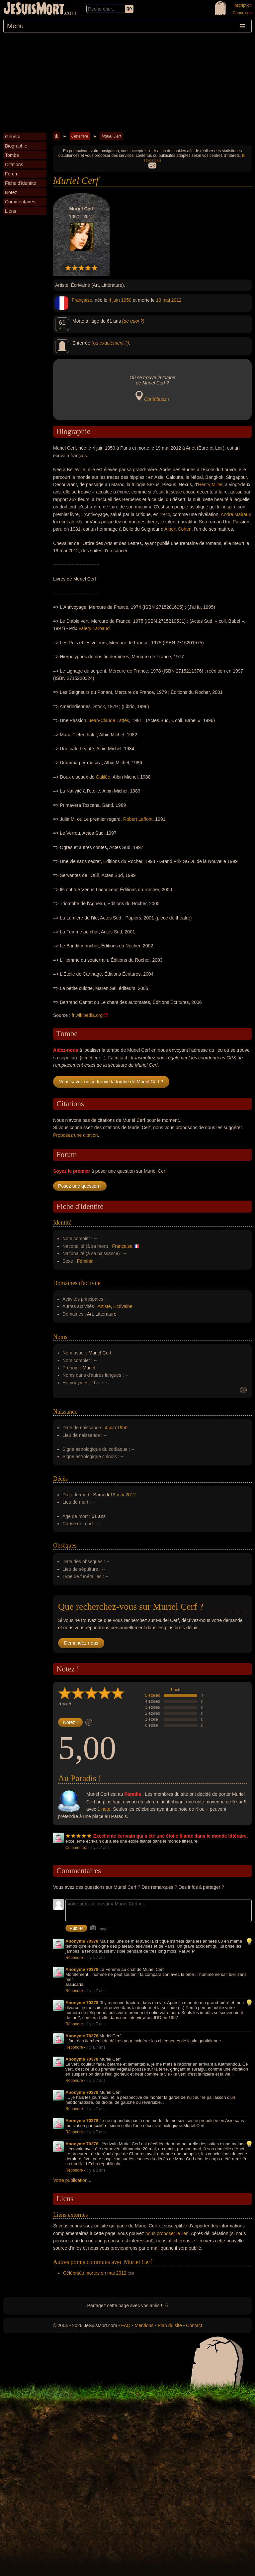 Image resolution: width=255 pixels, height=2576 pixels. What do you see at coordinates (114, 300) in the screenshot?
I see `4 juin` at bounding box center [114, 300].